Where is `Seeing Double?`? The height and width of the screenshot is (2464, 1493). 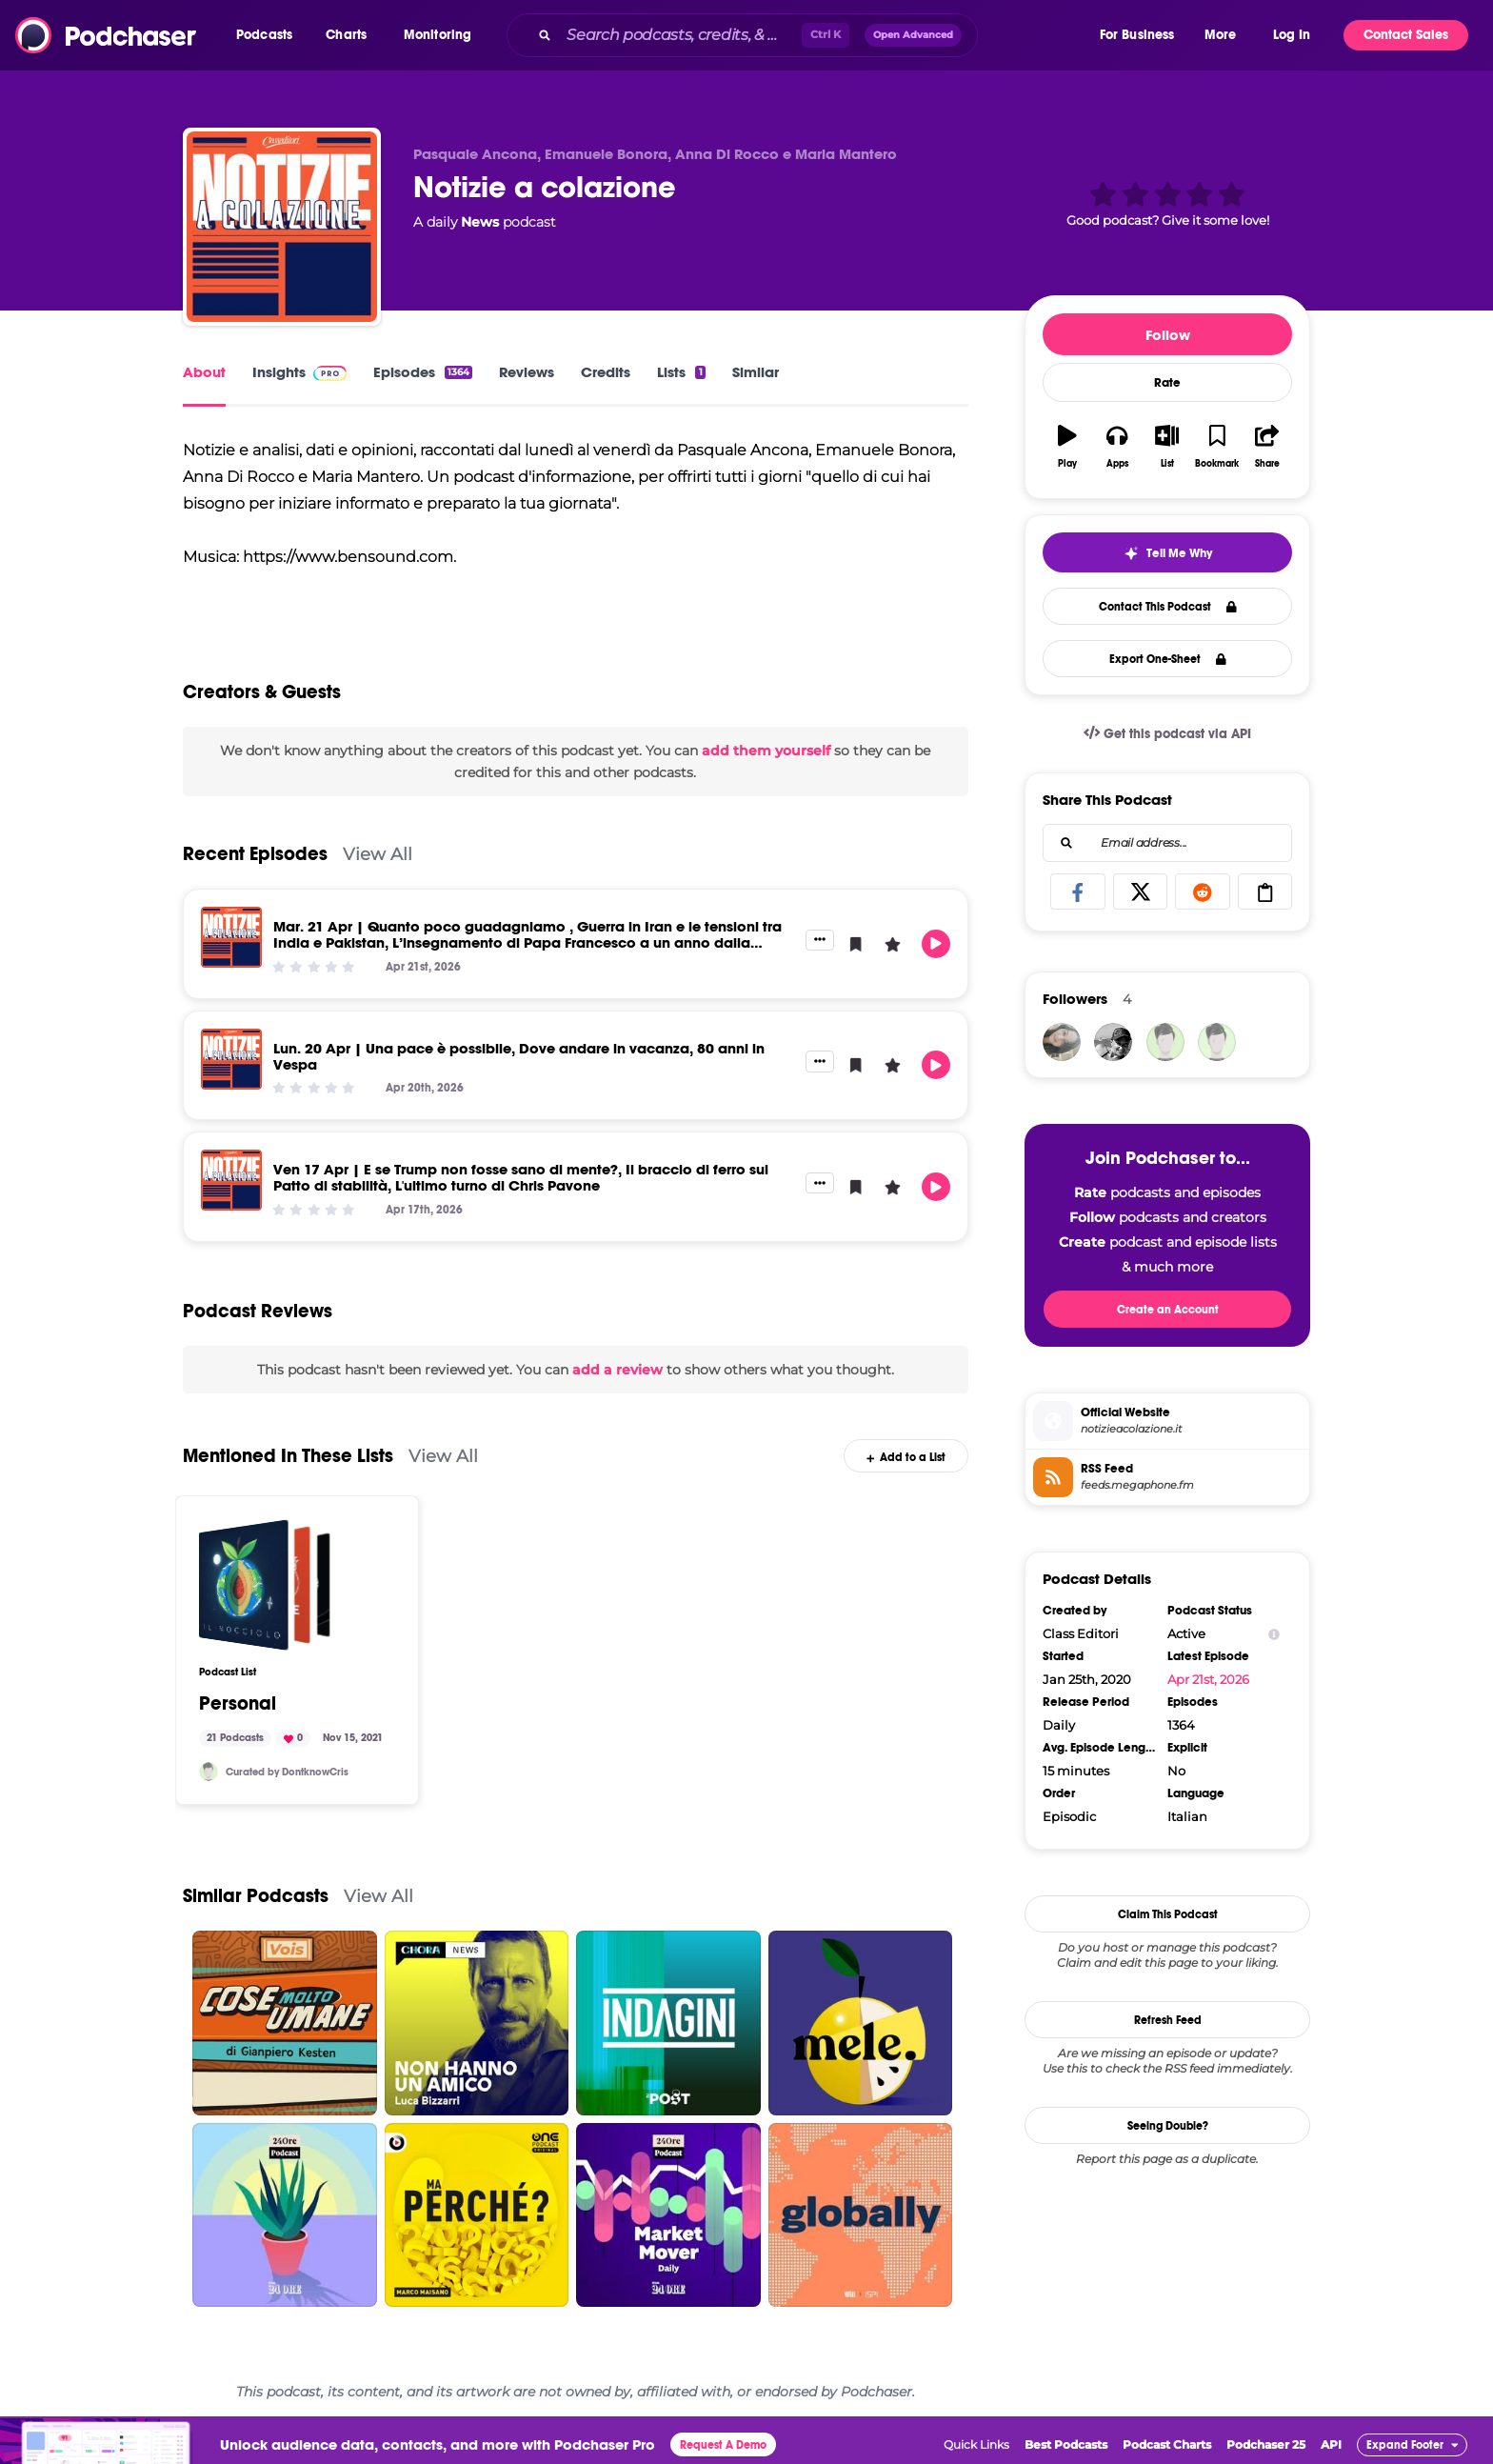
Seeing Double? is located at coordinates (1167, 2126).